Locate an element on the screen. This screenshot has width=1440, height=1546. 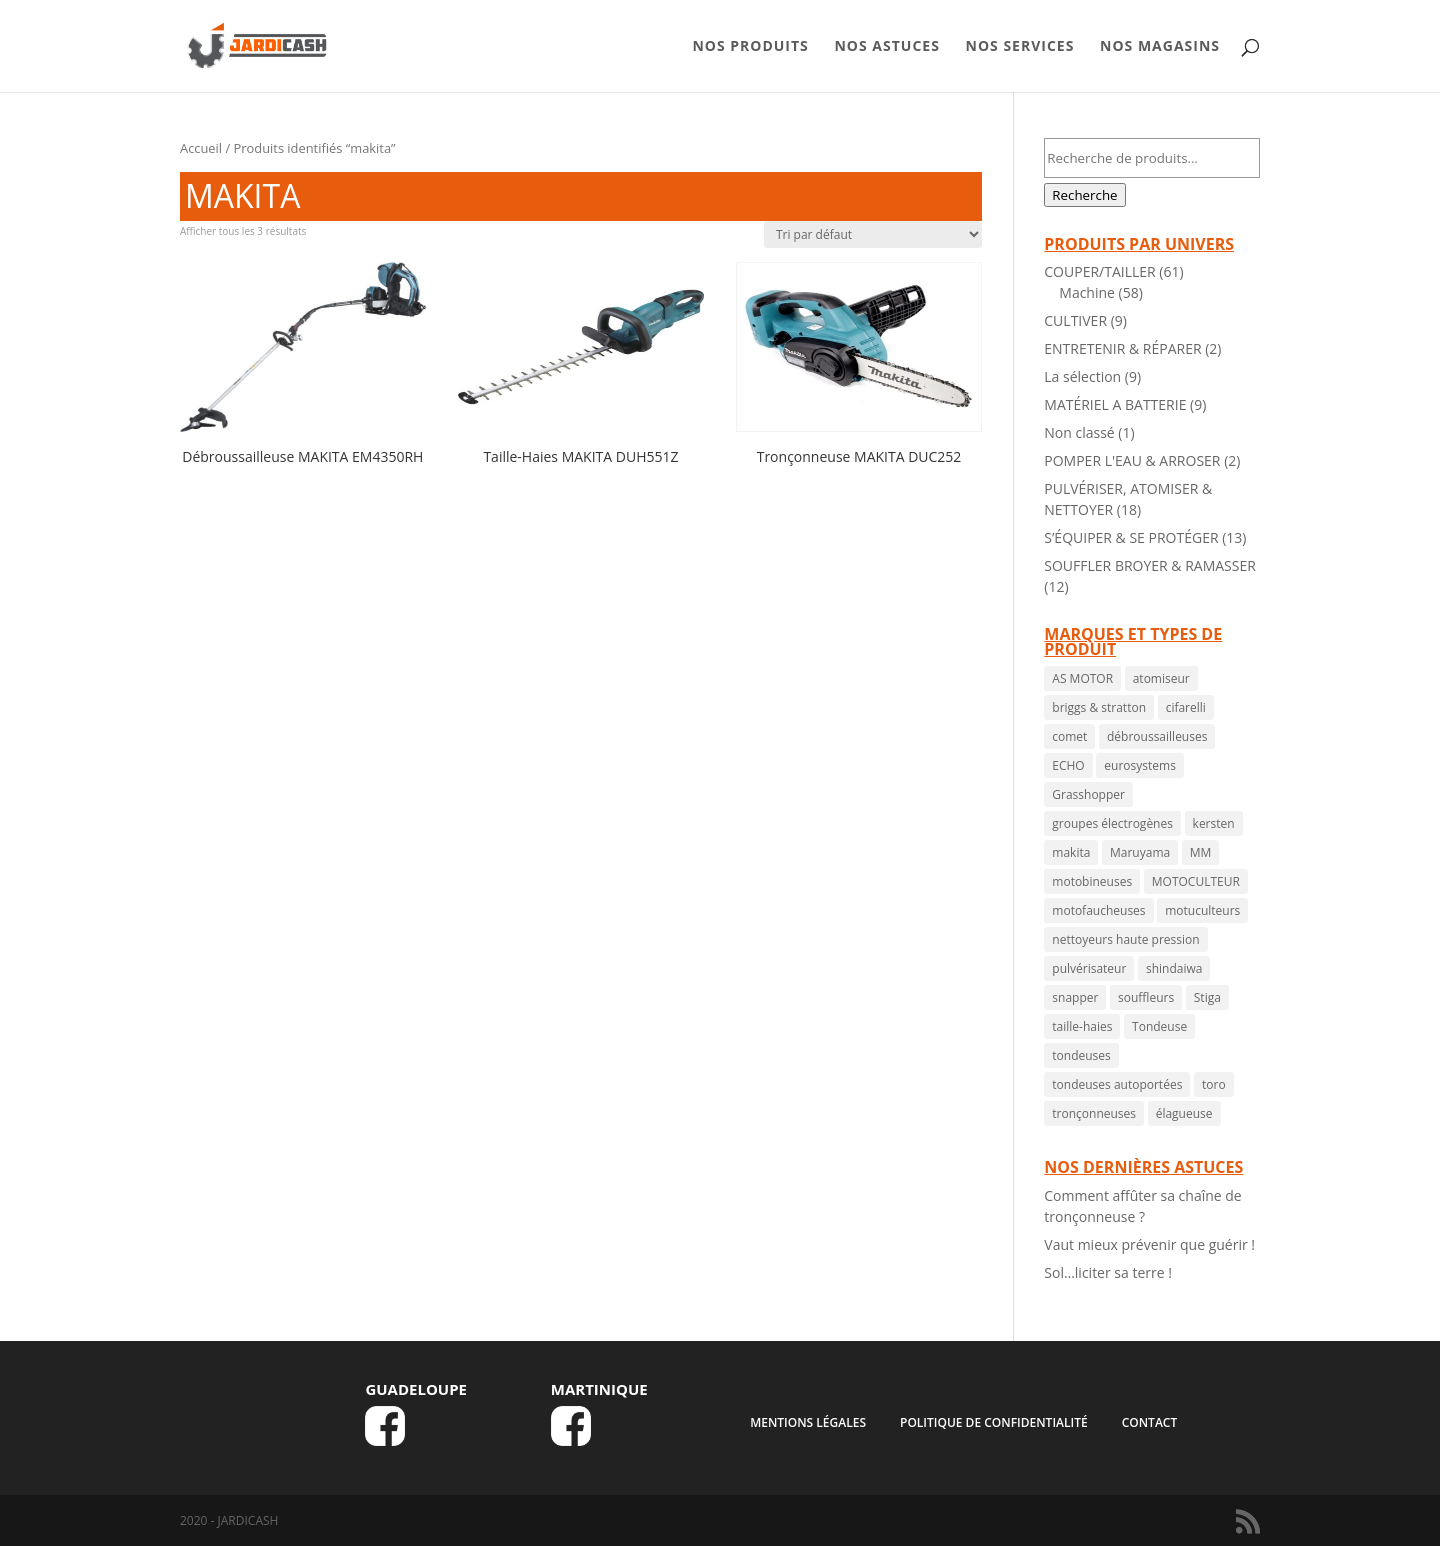
briggs & stratton [briggs & stratton ()] is located at coordinates (1099, 707).